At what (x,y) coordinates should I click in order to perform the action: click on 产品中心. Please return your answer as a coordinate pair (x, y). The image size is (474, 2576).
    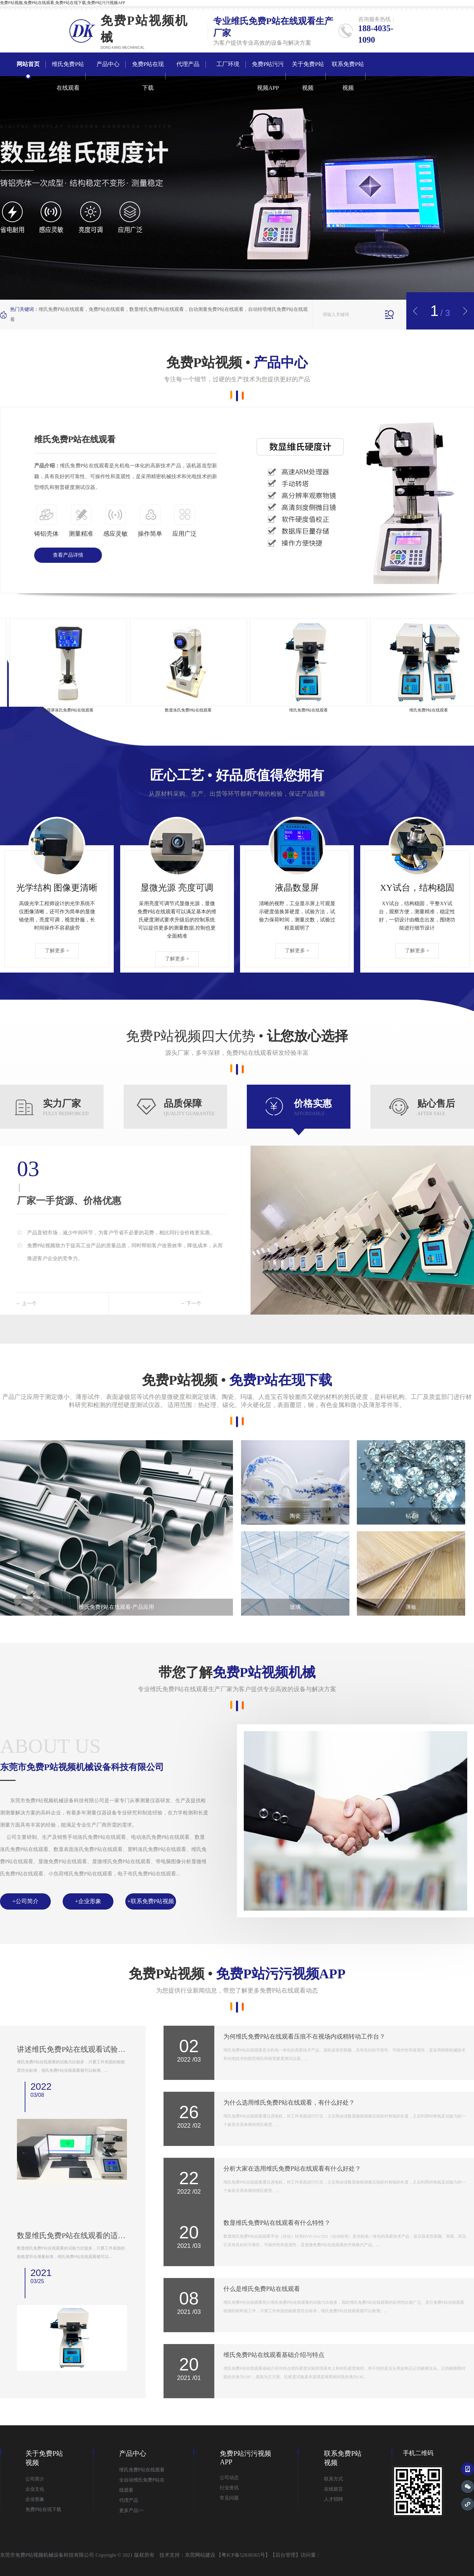
    Looking at the image, I should click on (108, 64).